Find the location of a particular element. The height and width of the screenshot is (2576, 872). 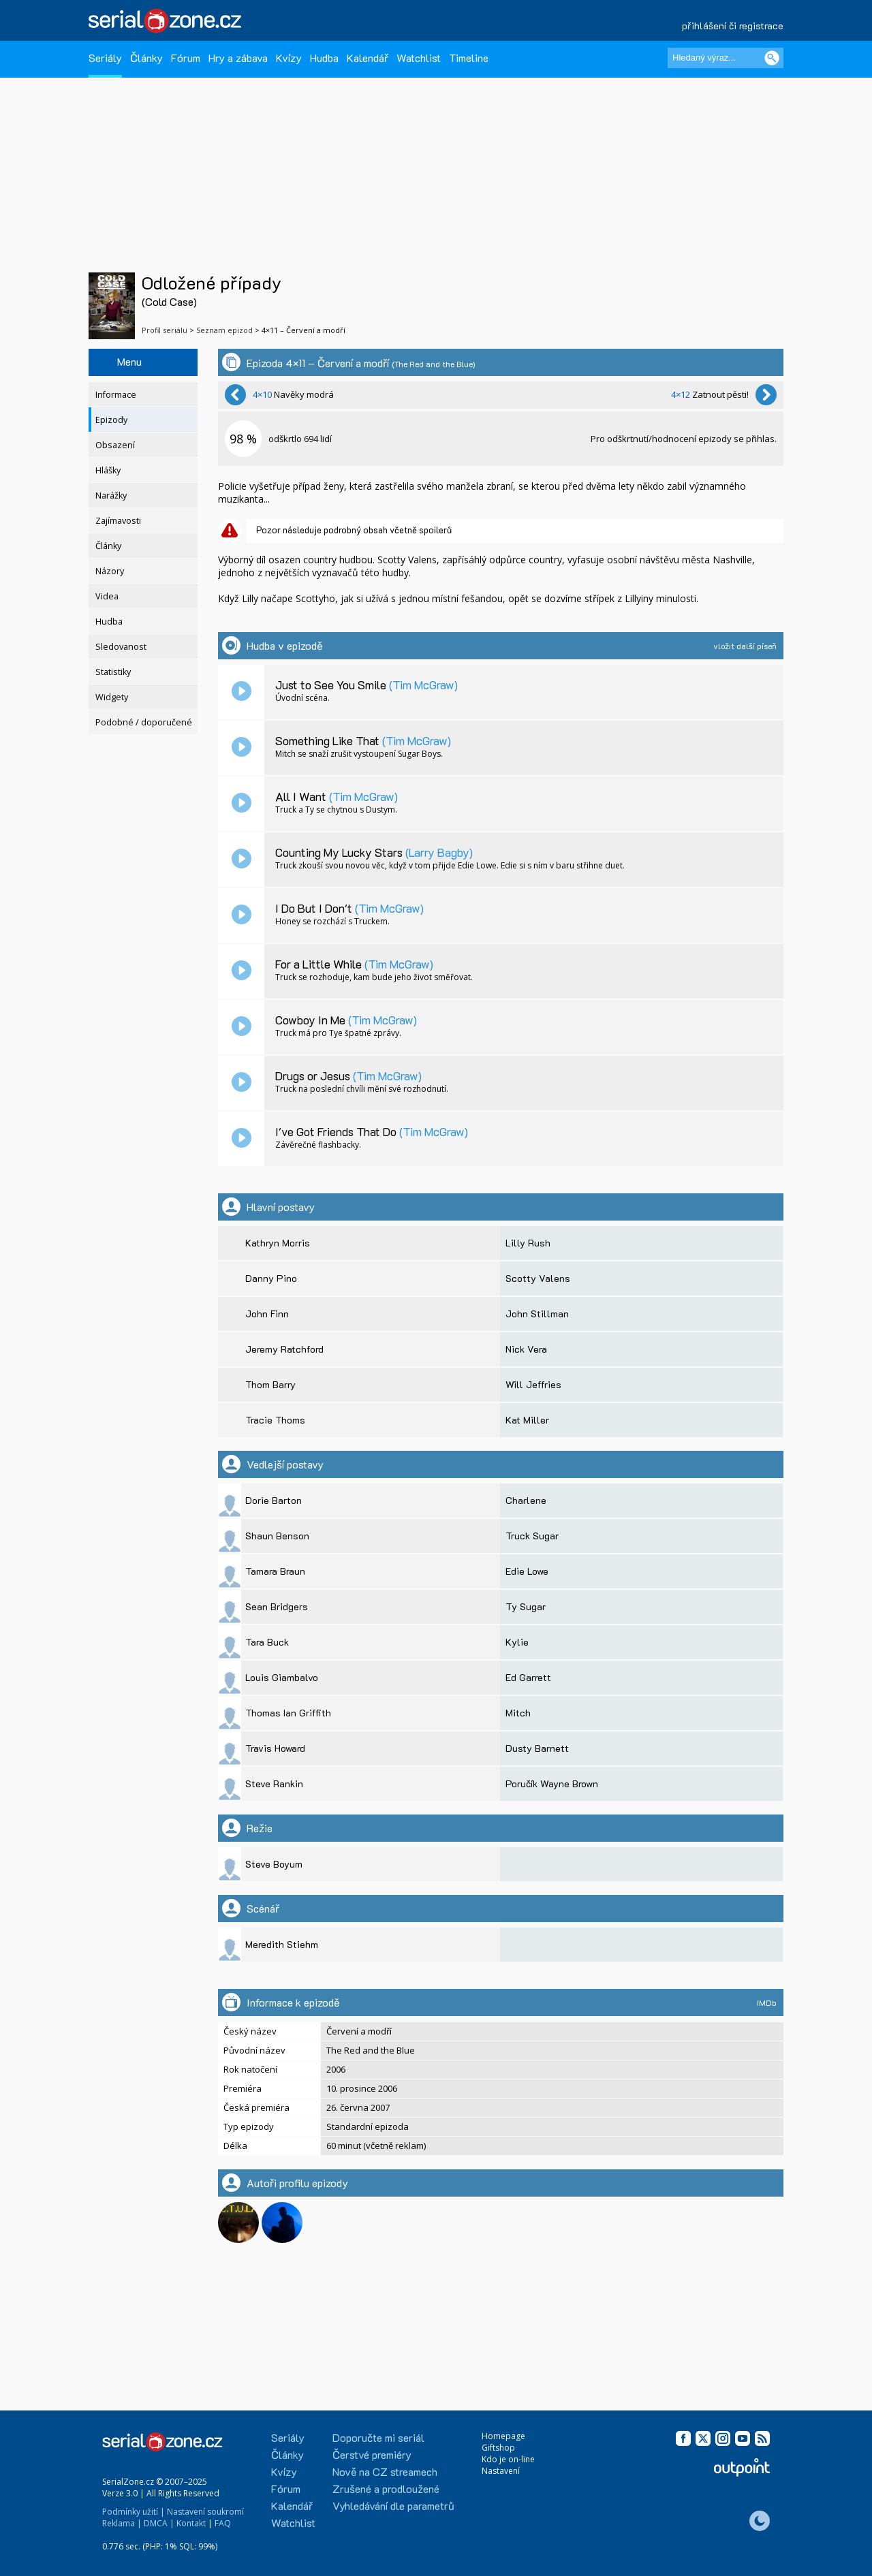

Hudba is located at coordinates (324, 57).